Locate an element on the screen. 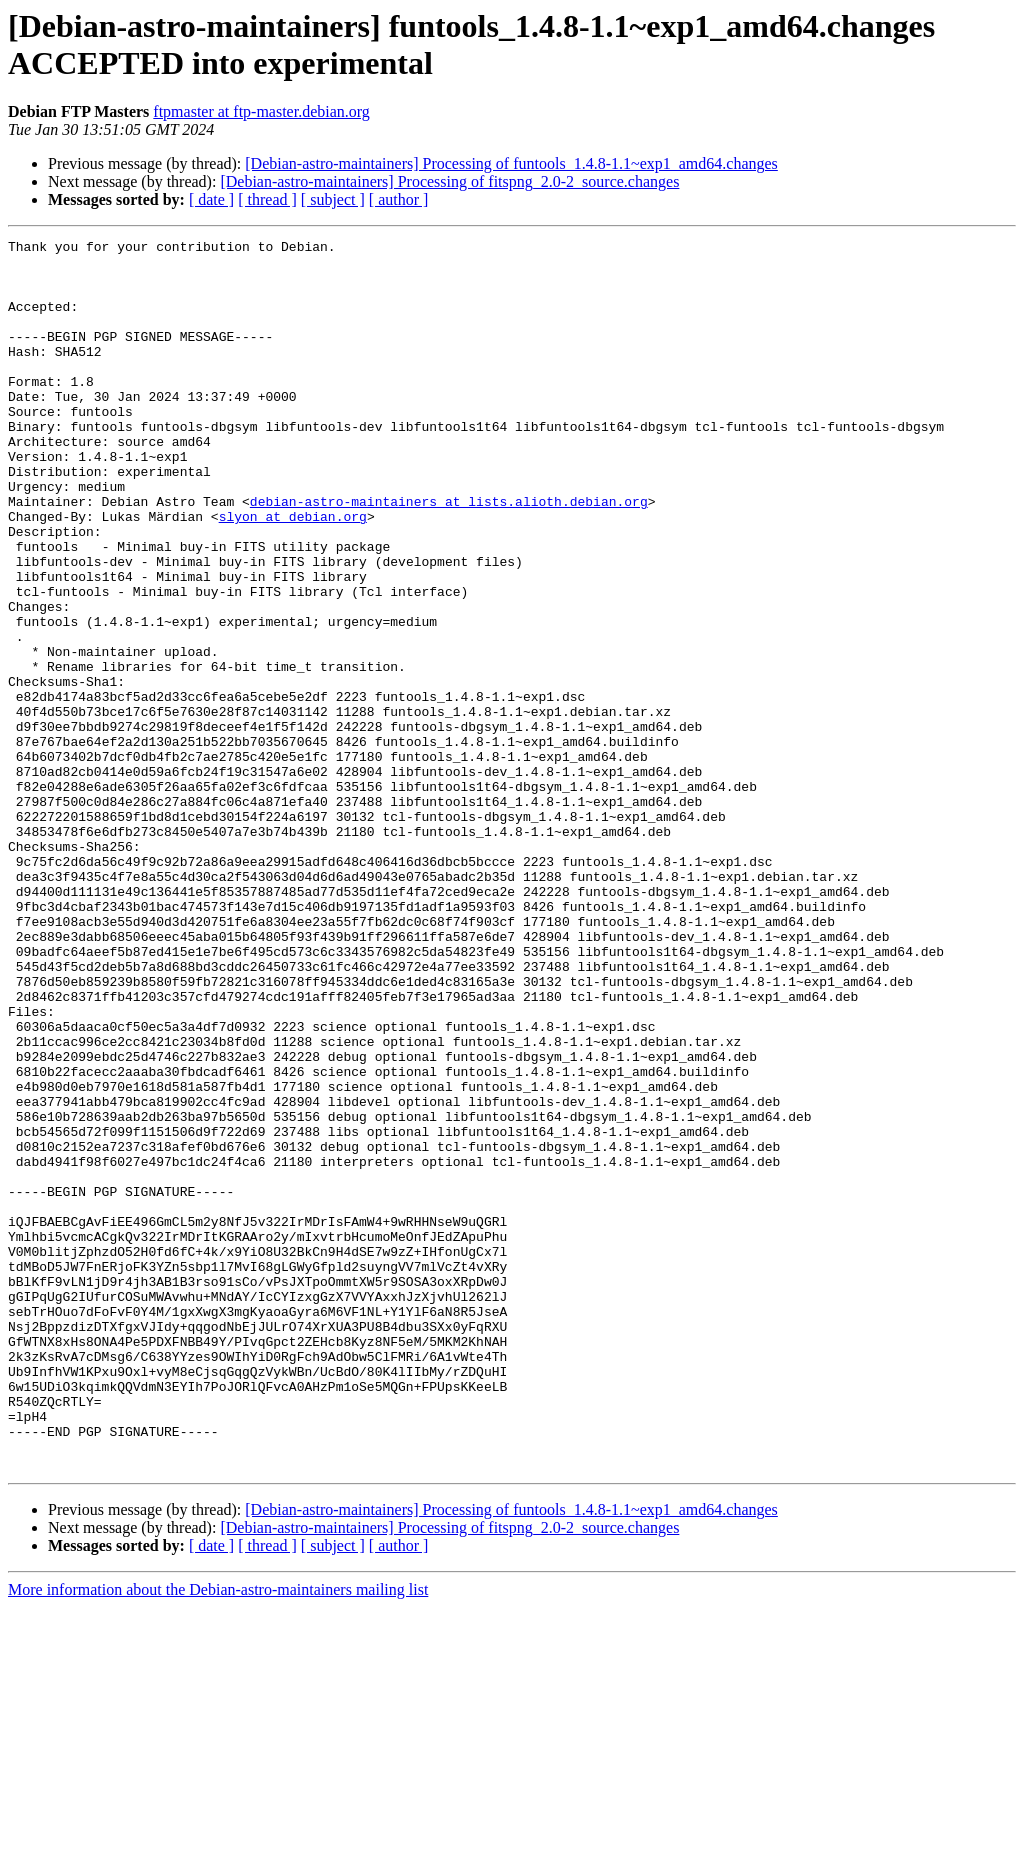 This screenshot has height=1853, width=1024. [Debian-astro-maintainers] Processing of fitspng_2.0-2_source.changes is located at coordinates (449, 181).